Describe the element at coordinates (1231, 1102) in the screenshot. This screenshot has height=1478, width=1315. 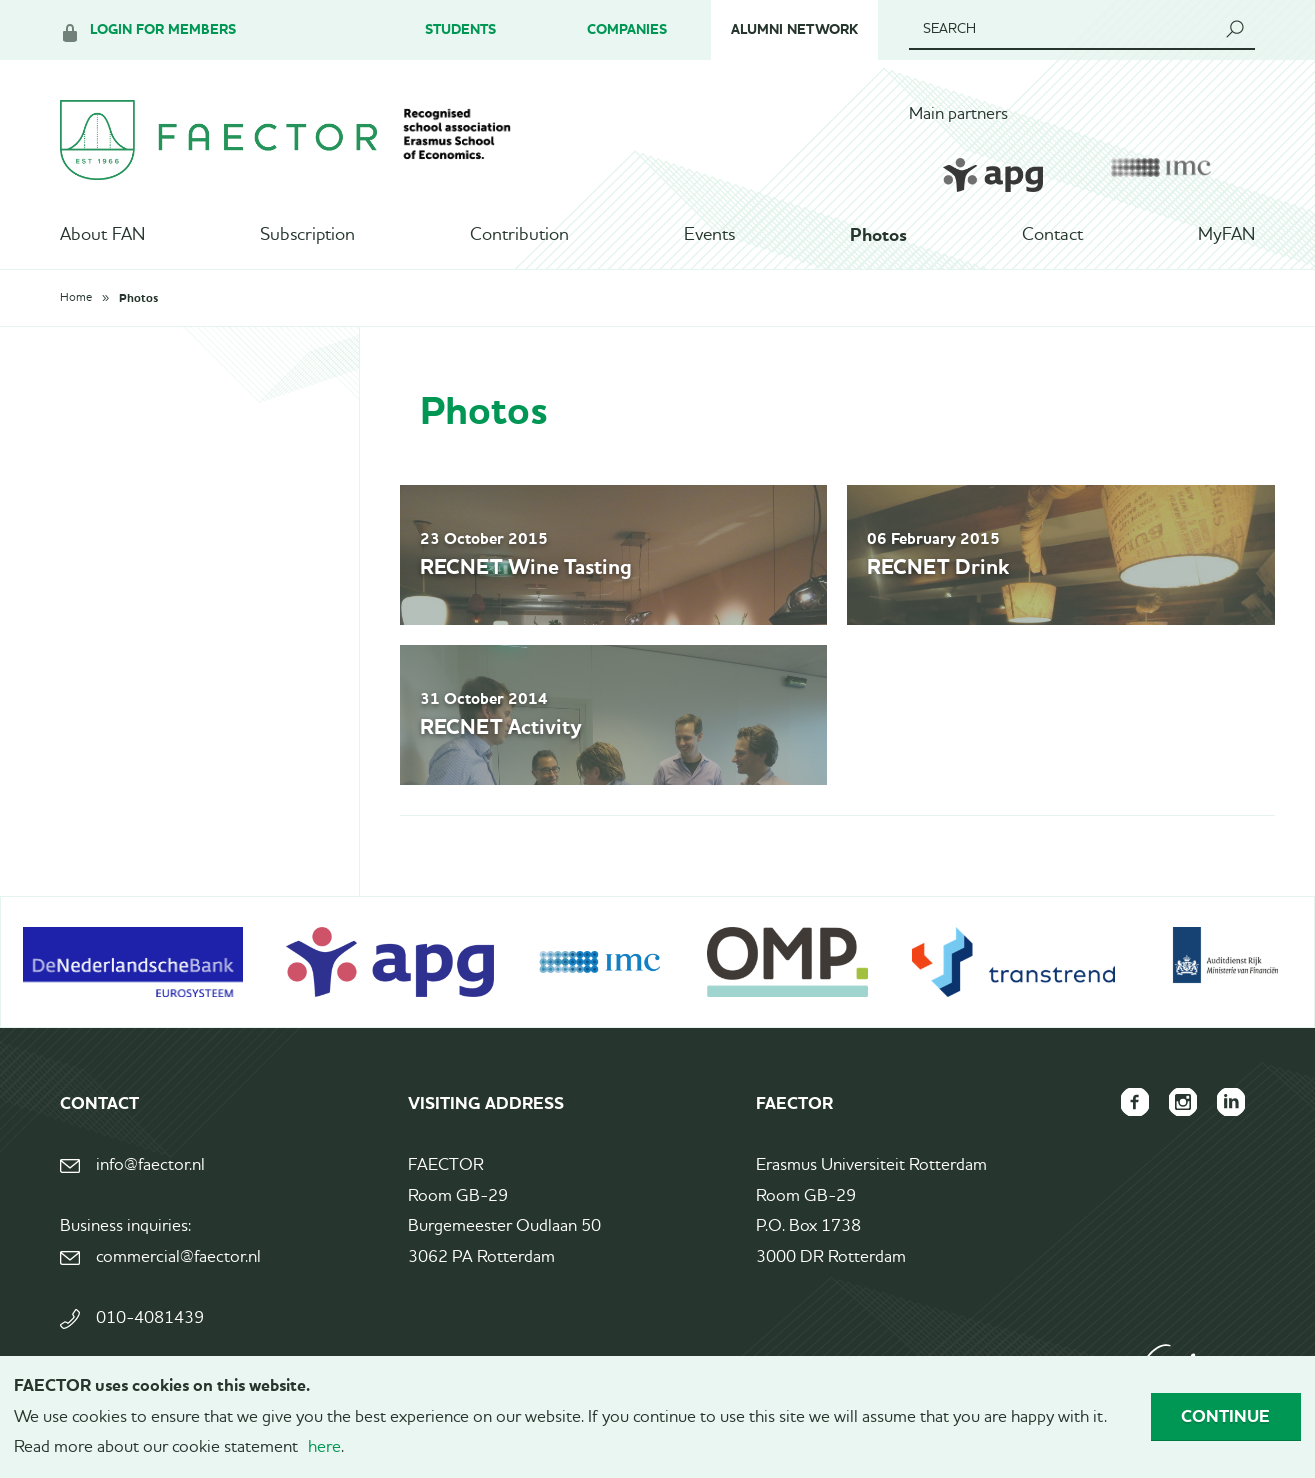
I see `FAECTOR LinkedIn group` at that location.